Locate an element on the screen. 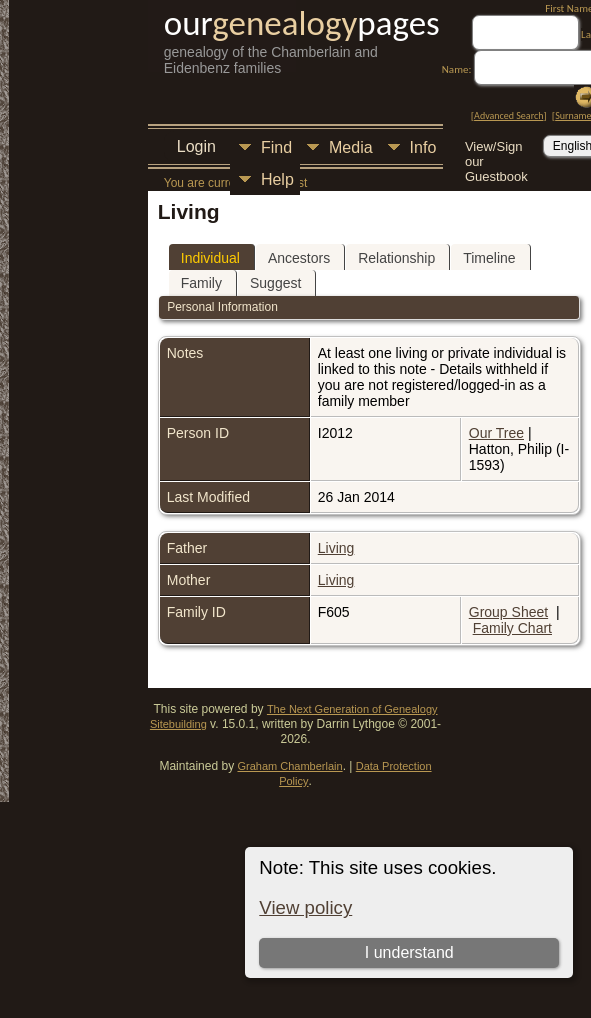 This screenshot has width=591, height=1018. Login is located at coordinates (196, 146).